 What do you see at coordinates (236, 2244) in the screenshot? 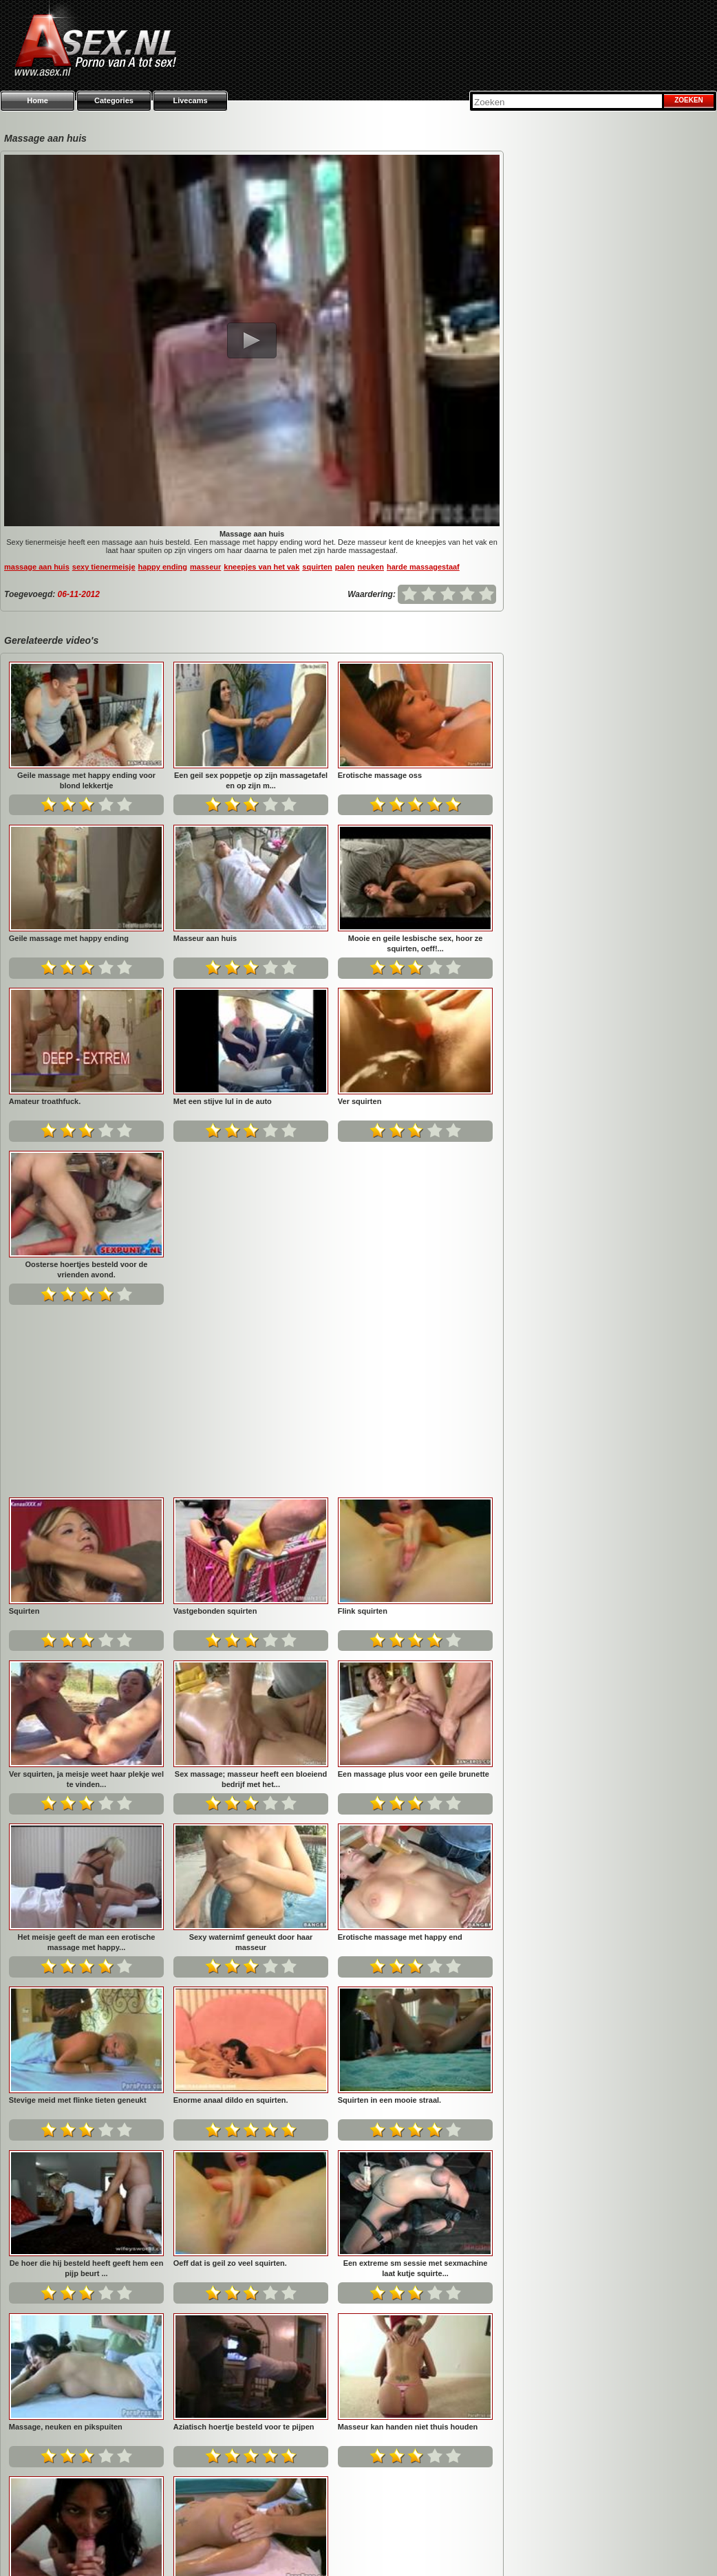
I see `Donkere meid pijpt blanke lul klaar` at bounding box center [236, 2244].